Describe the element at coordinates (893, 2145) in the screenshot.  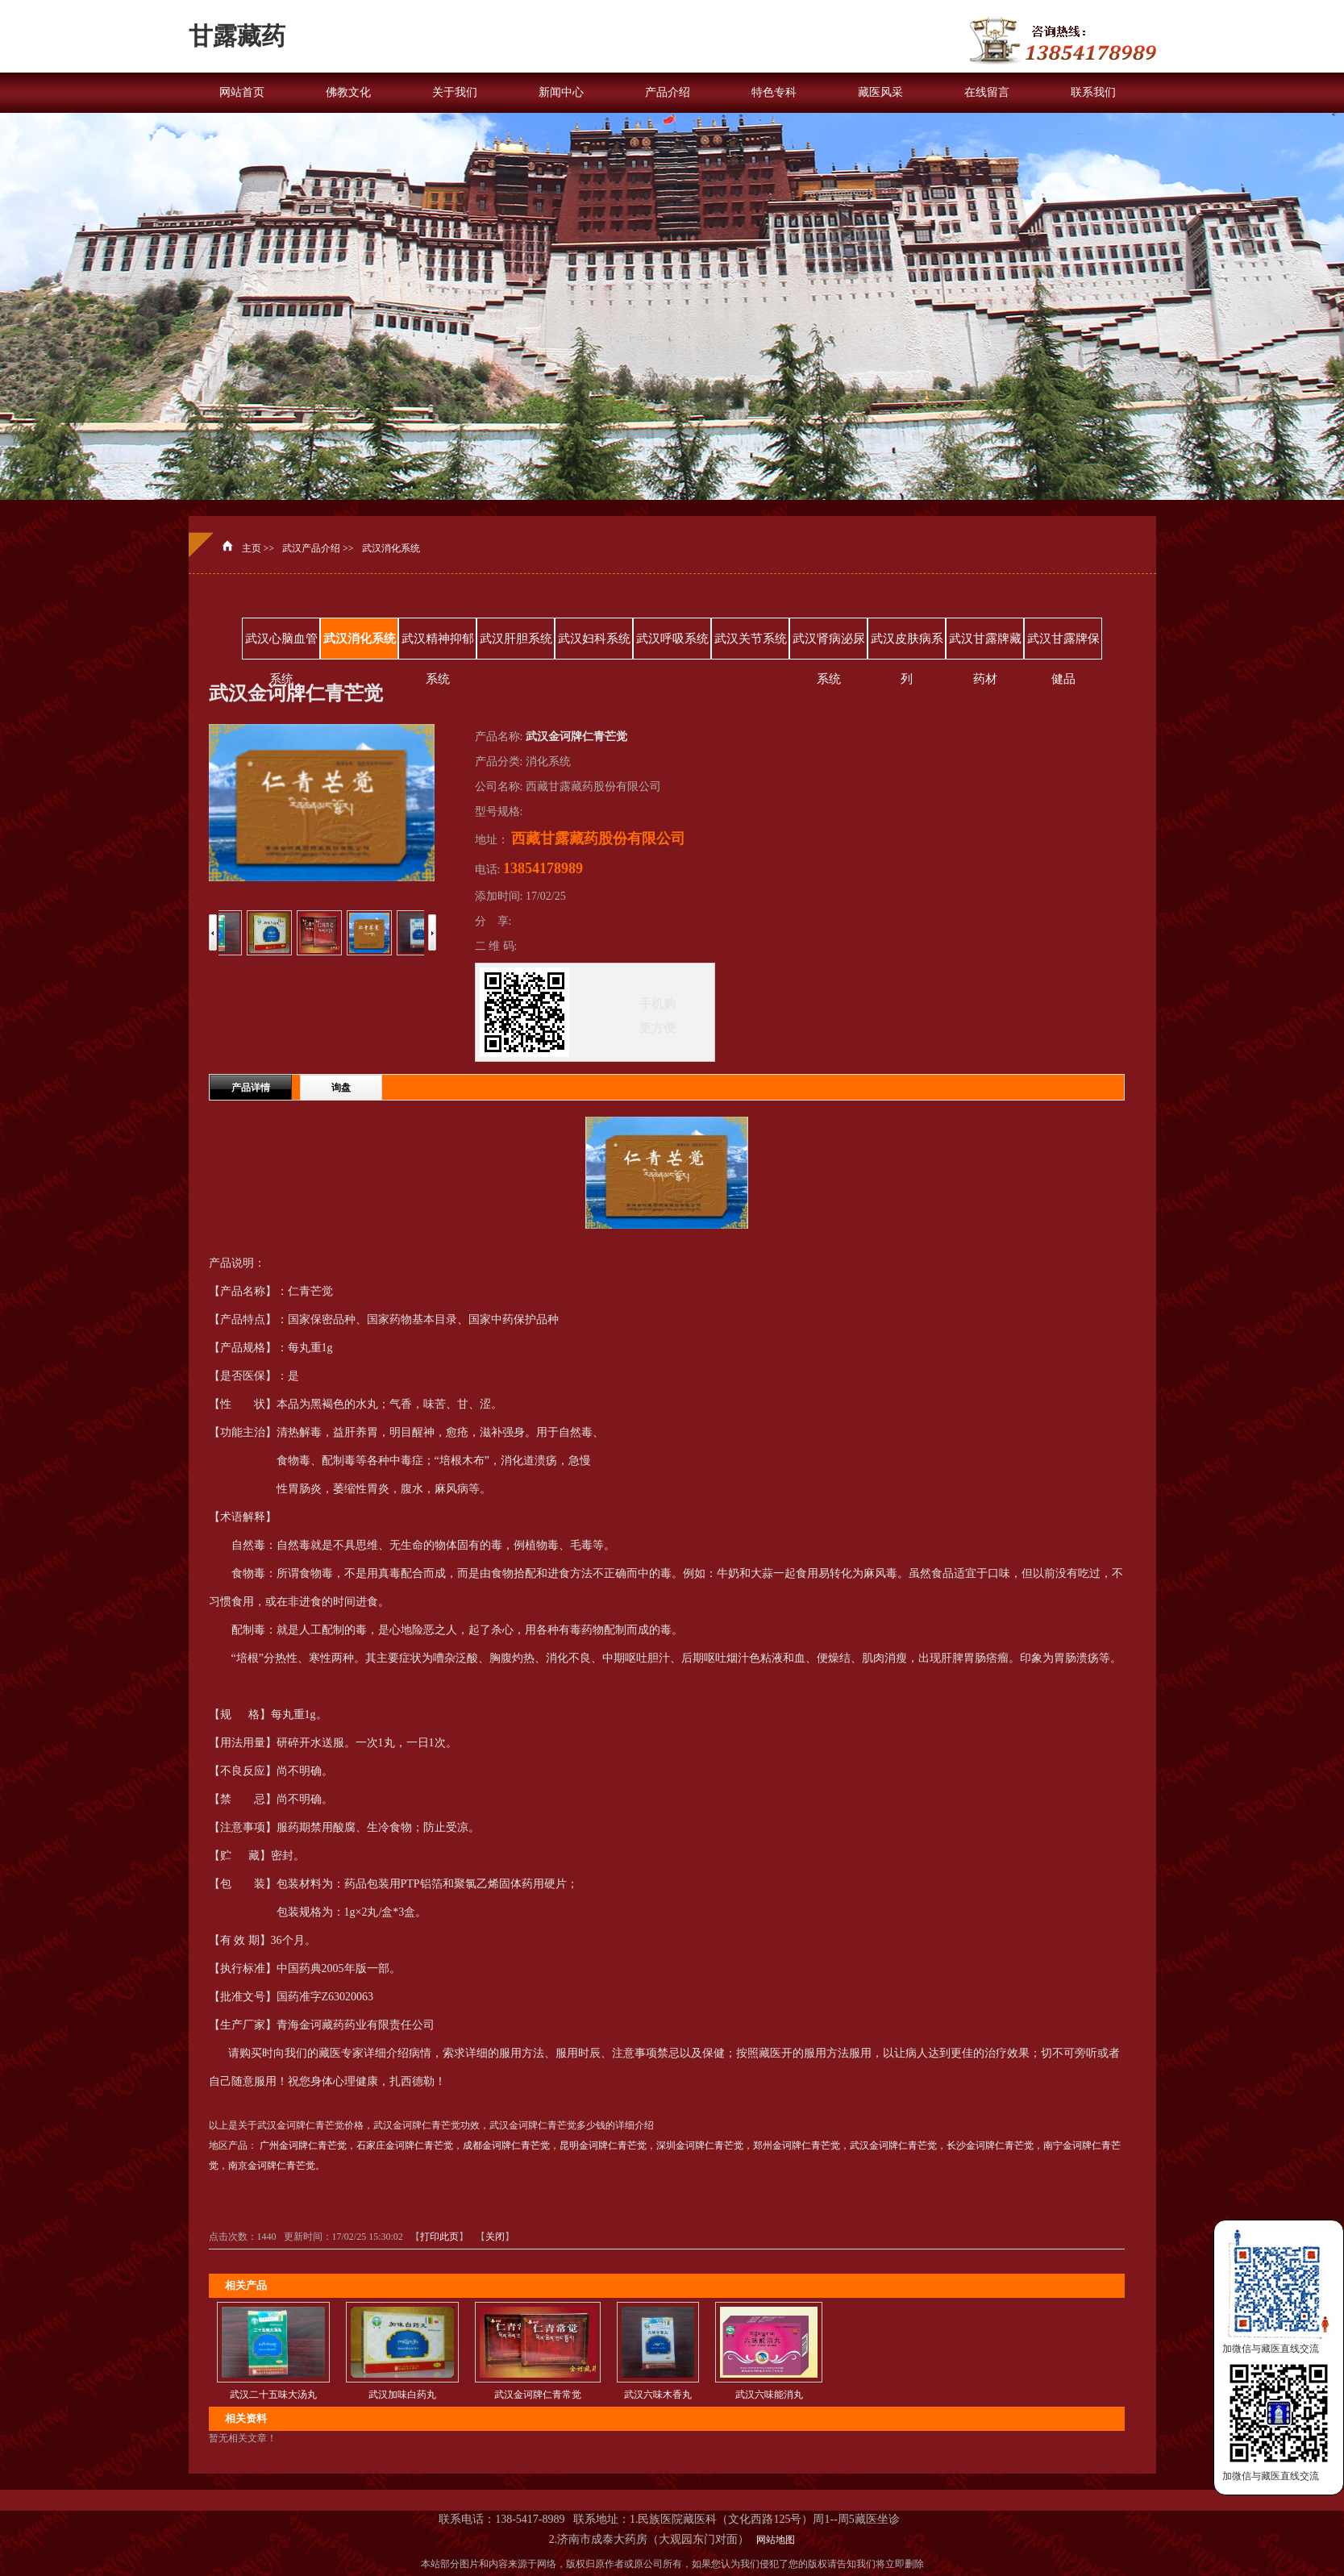
I see `武汉金诃牌仁青芒觉` at that location.